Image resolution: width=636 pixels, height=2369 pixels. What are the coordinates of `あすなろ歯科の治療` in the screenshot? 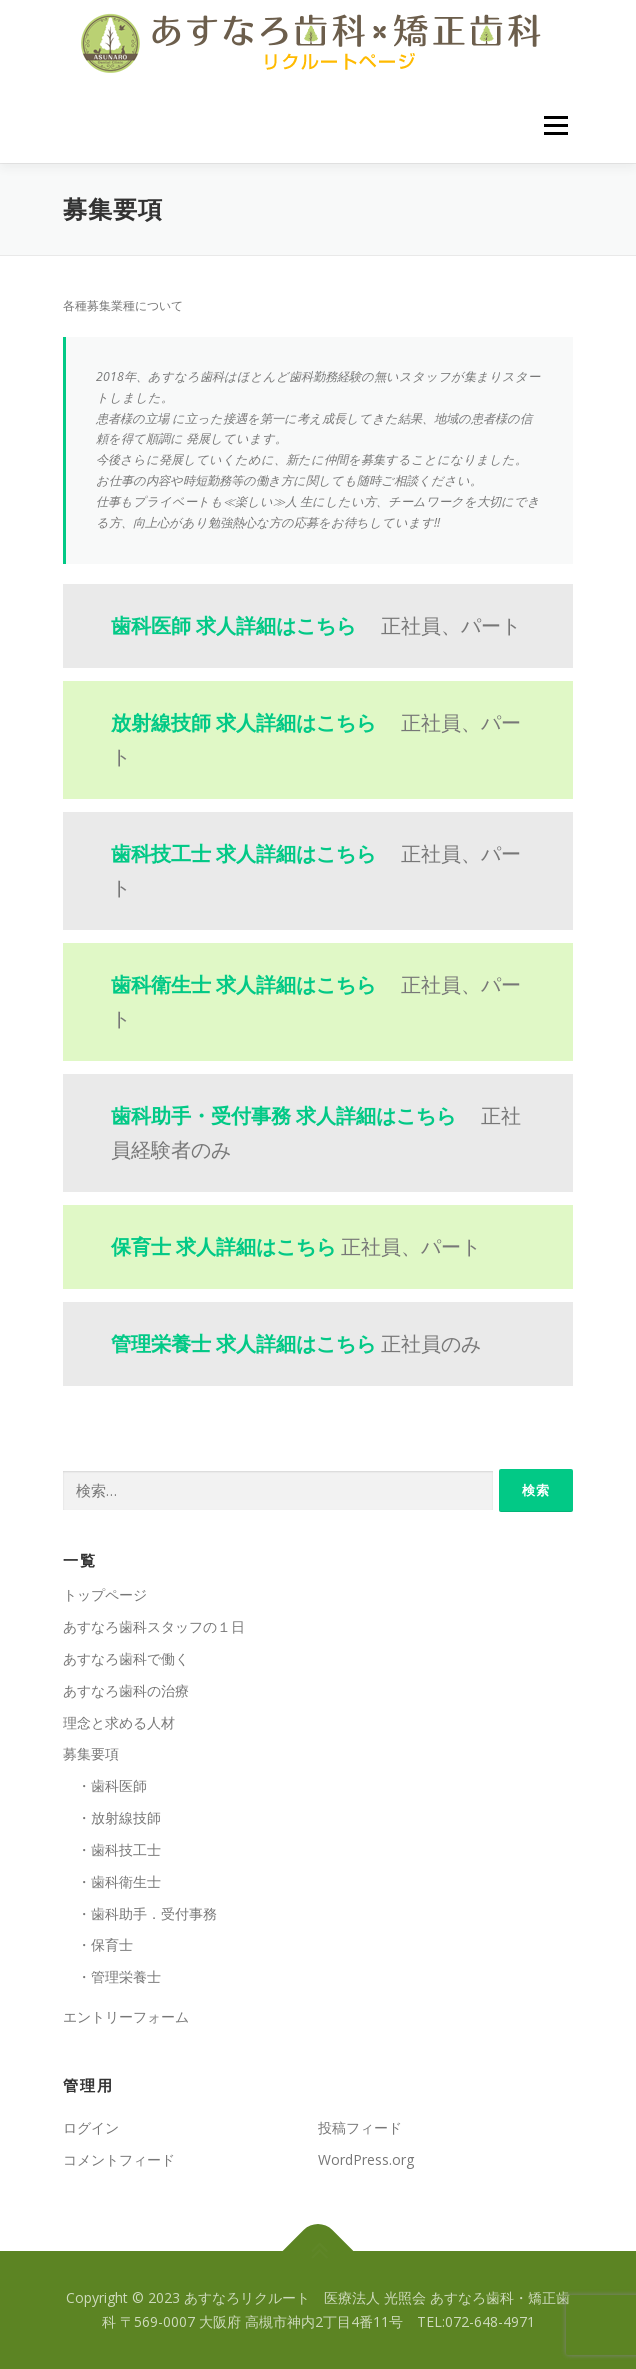 It's located at (126, 1690).